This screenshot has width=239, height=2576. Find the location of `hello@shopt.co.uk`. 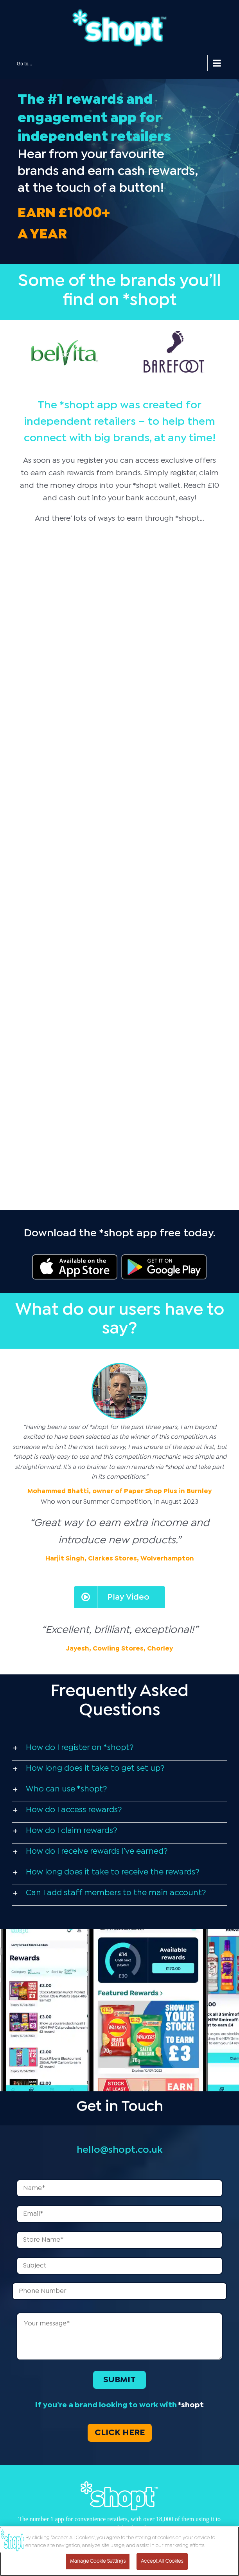

hello@shopt.co.uk is located at coordinates (119, 2150).